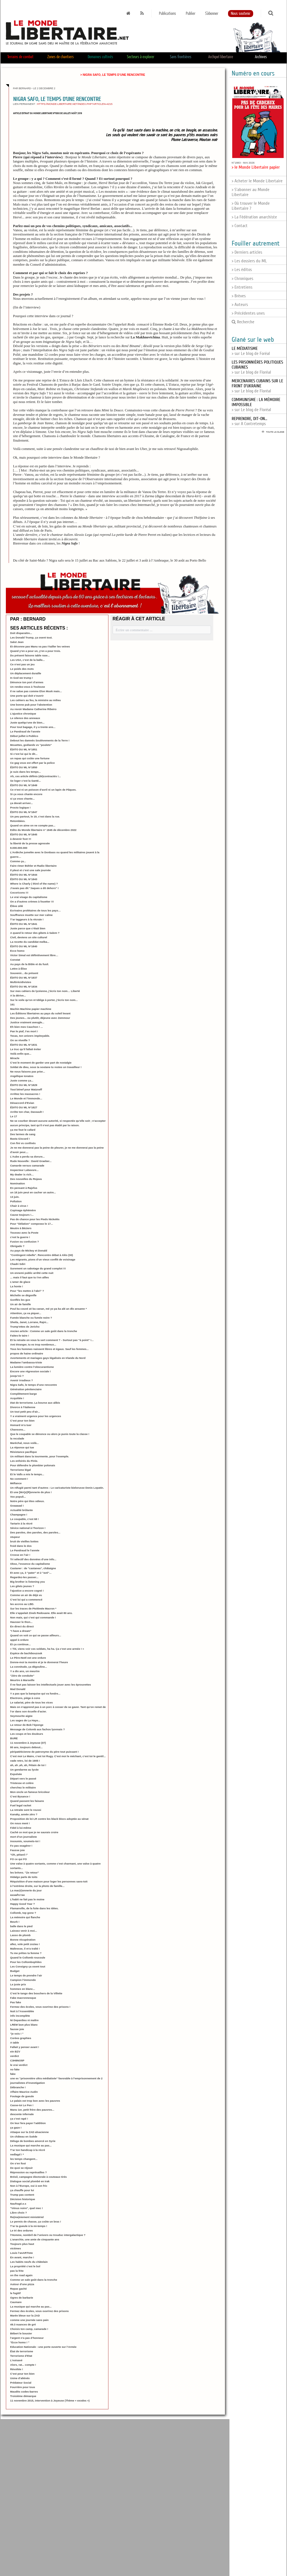 The height and width of the screenshot is (2576, 287). I want to click on Le silence des anneaux, so click(25, 718).